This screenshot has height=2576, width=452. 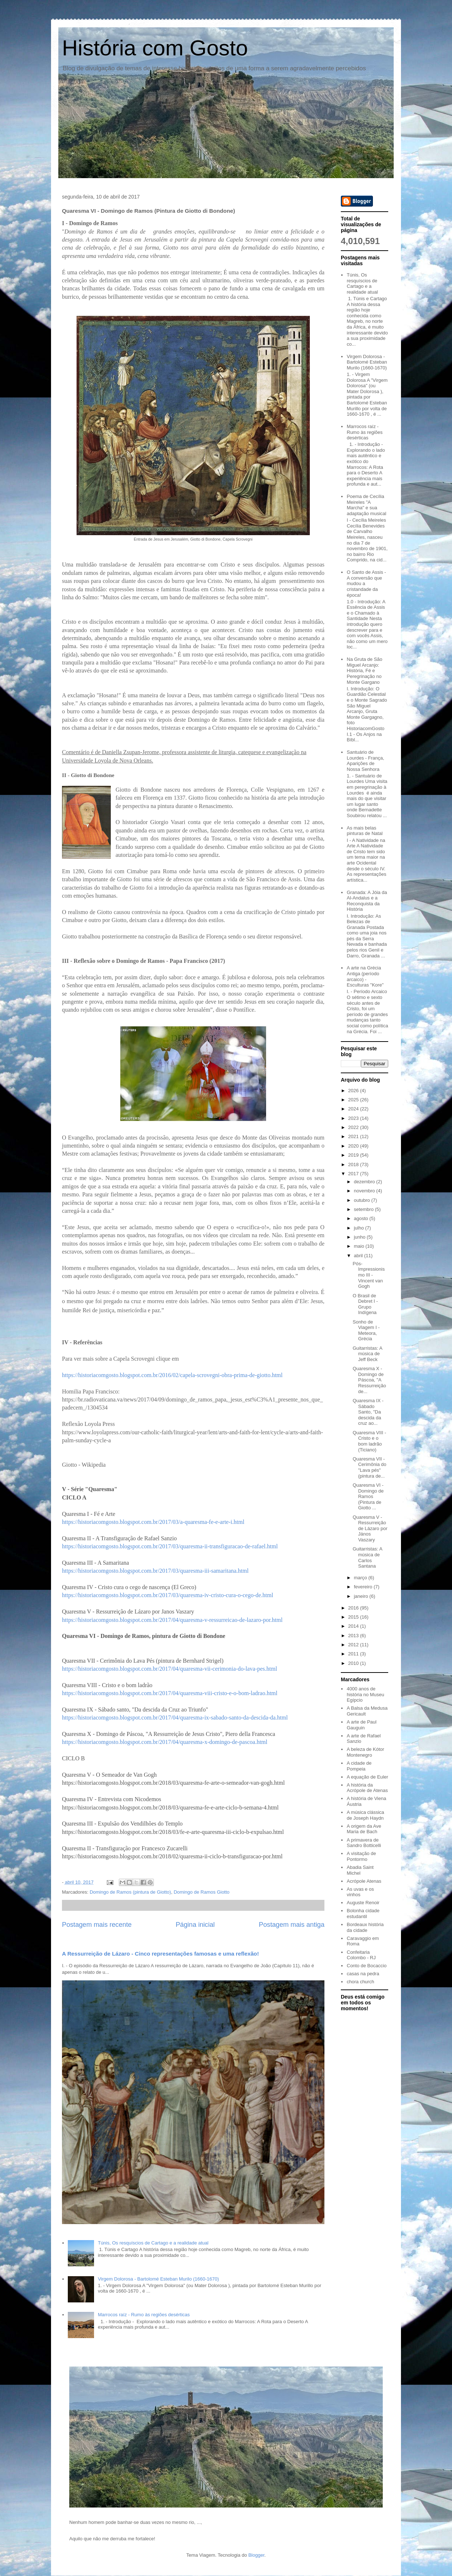 I want to click on Domingo de Ramos Giotto, so click(x=201, y=1892).